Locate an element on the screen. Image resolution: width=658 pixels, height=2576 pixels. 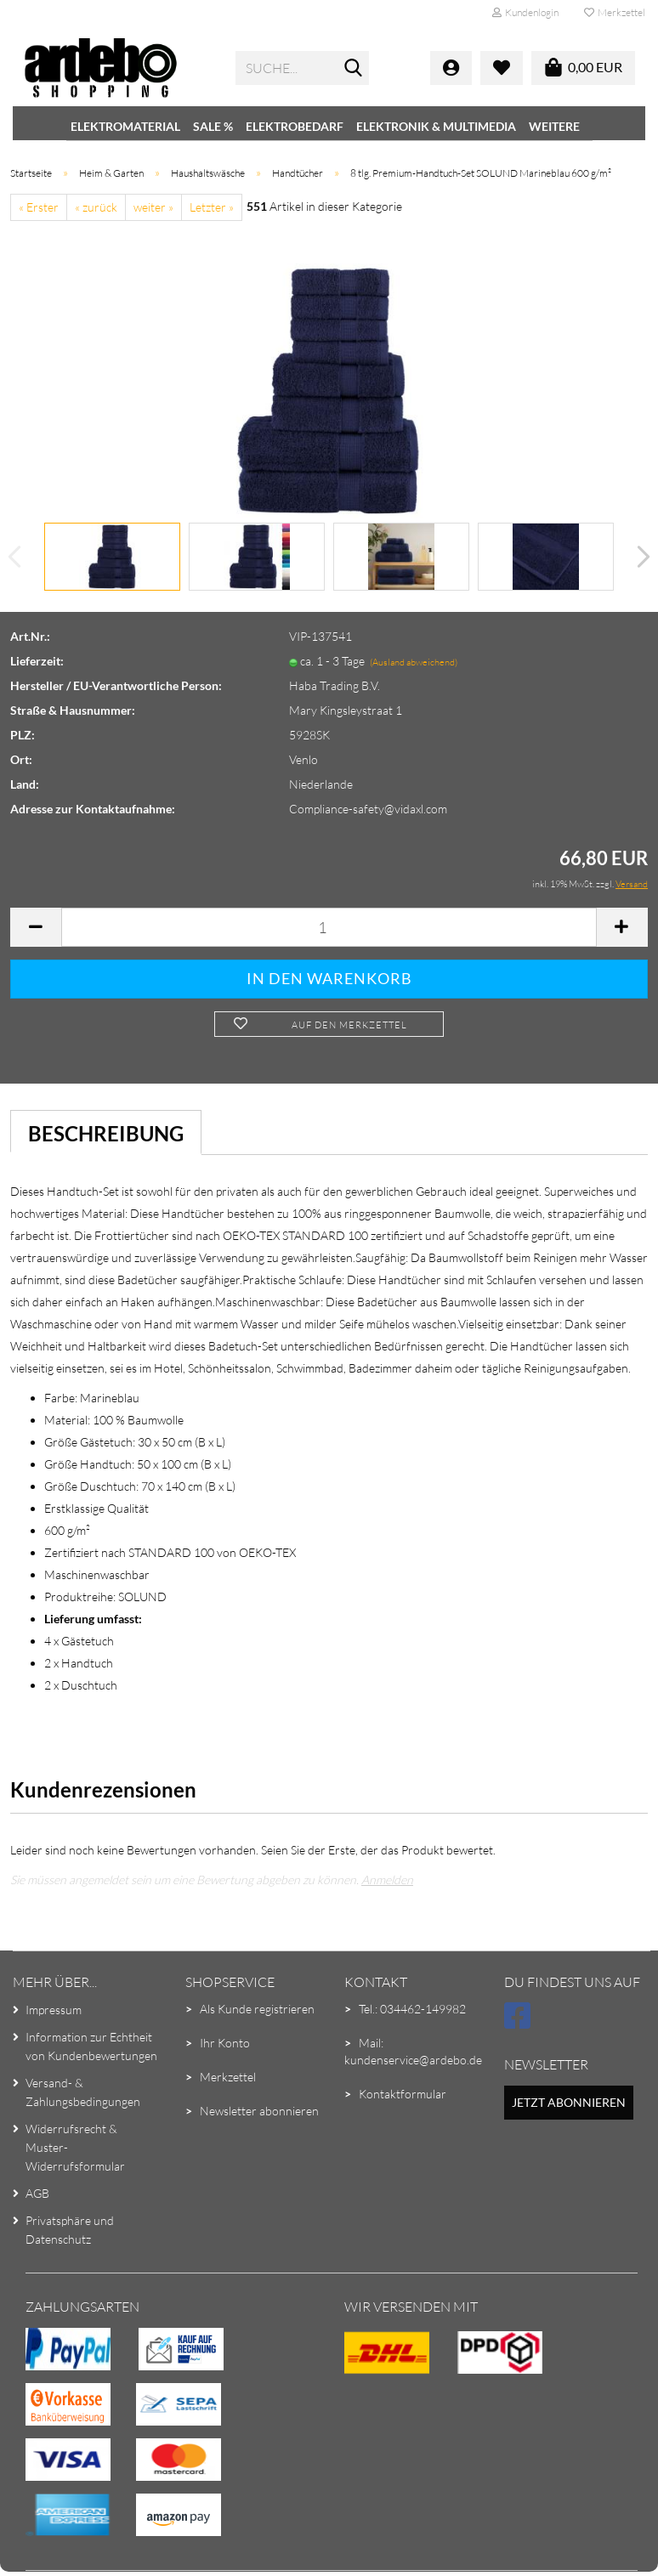
« Erster is located at coordinates (39, 207).